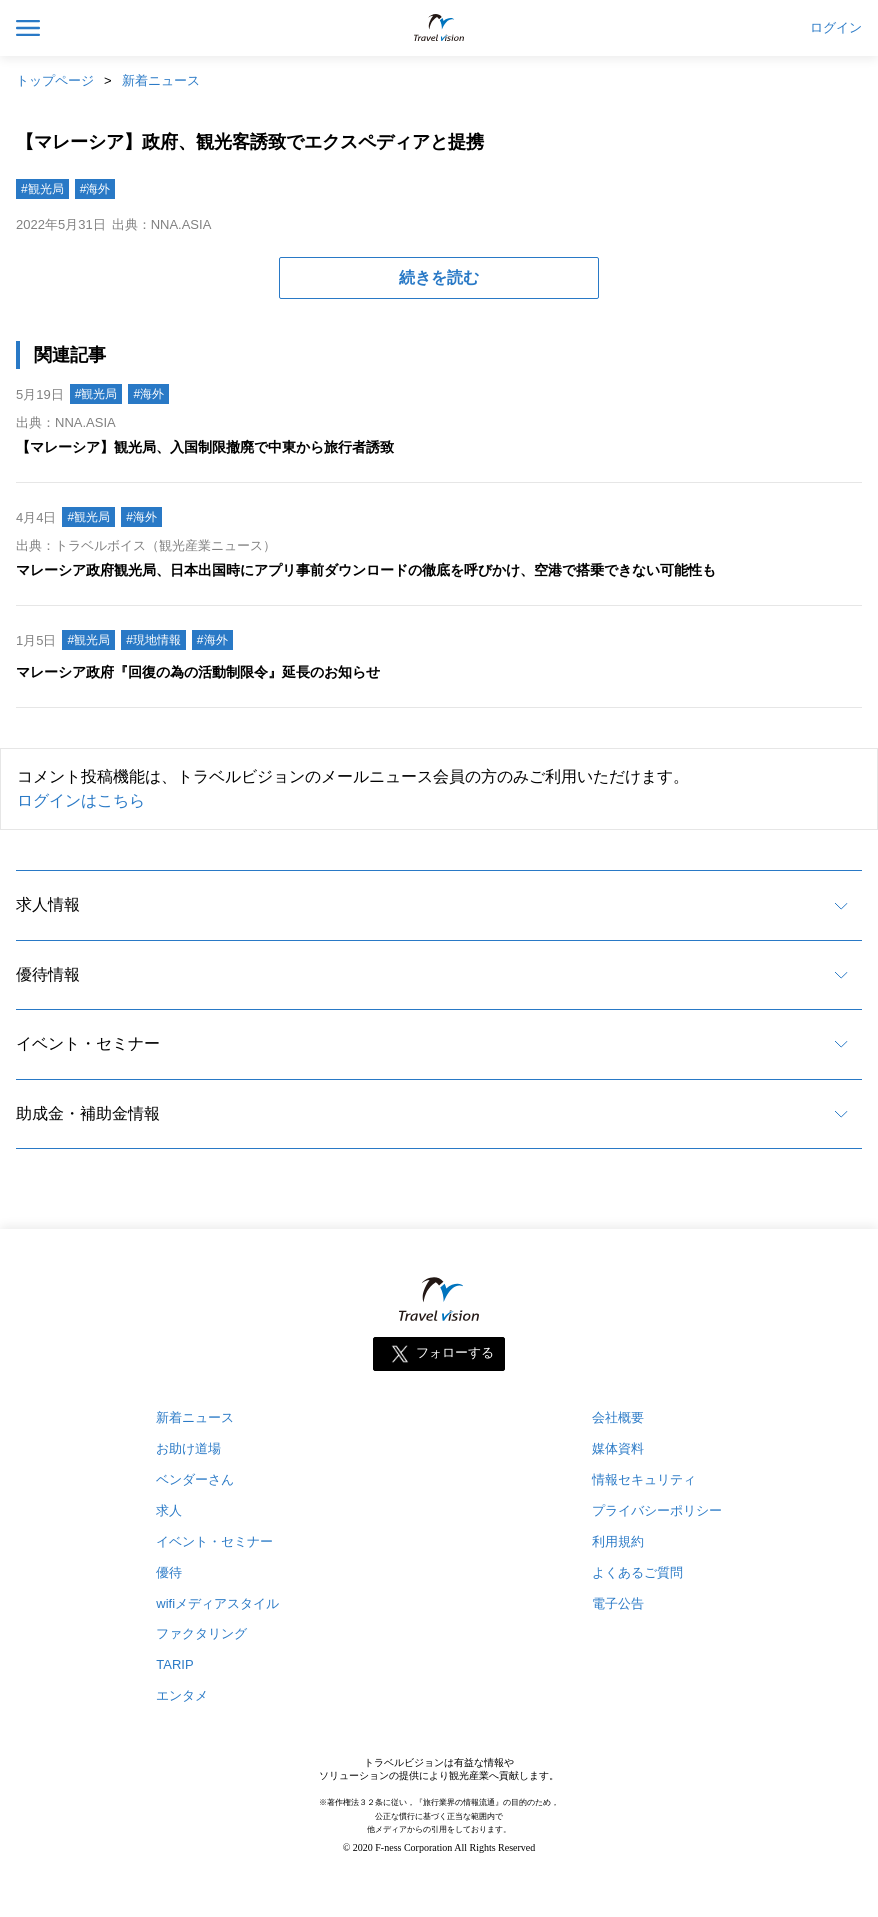  I want to click on ログインはこちら, so click(81, 800).